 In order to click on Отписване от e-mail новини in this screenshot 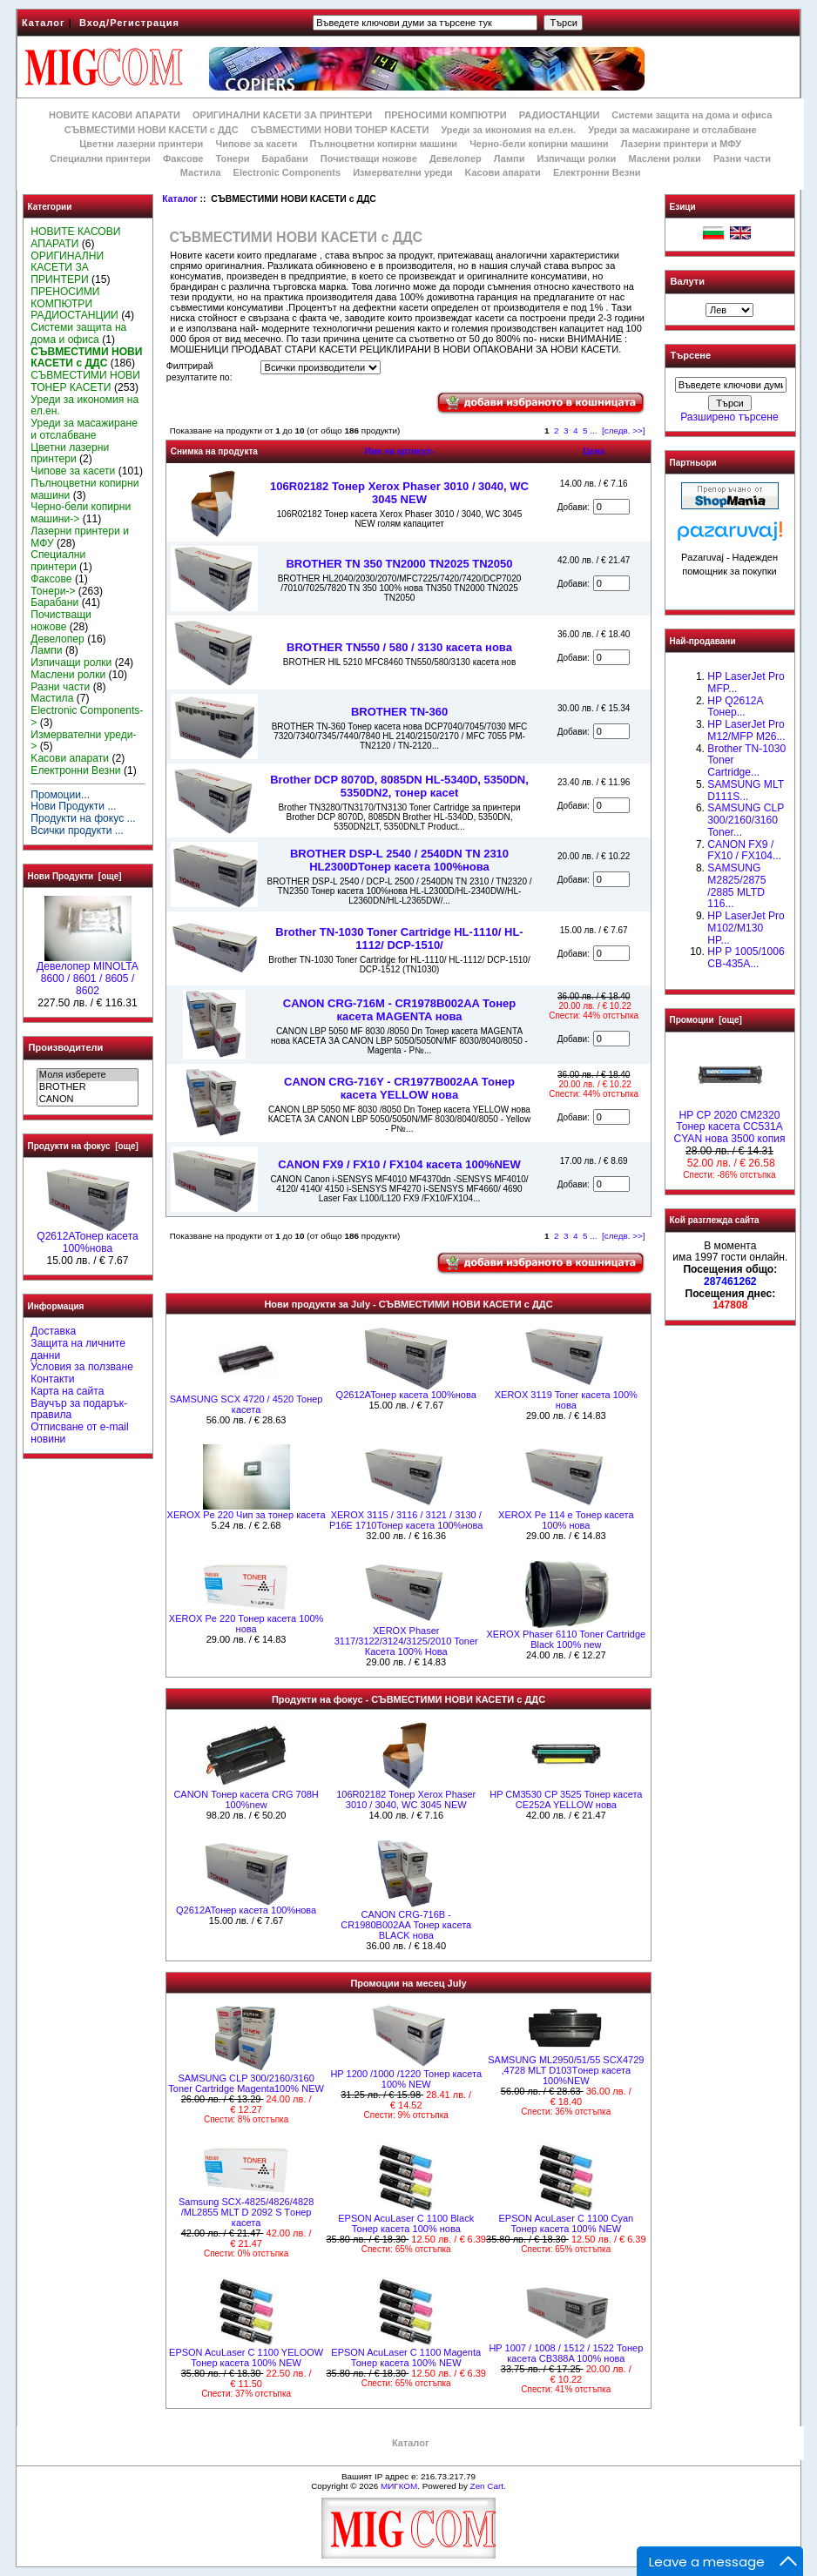, I will do `click(79, 1433)`.